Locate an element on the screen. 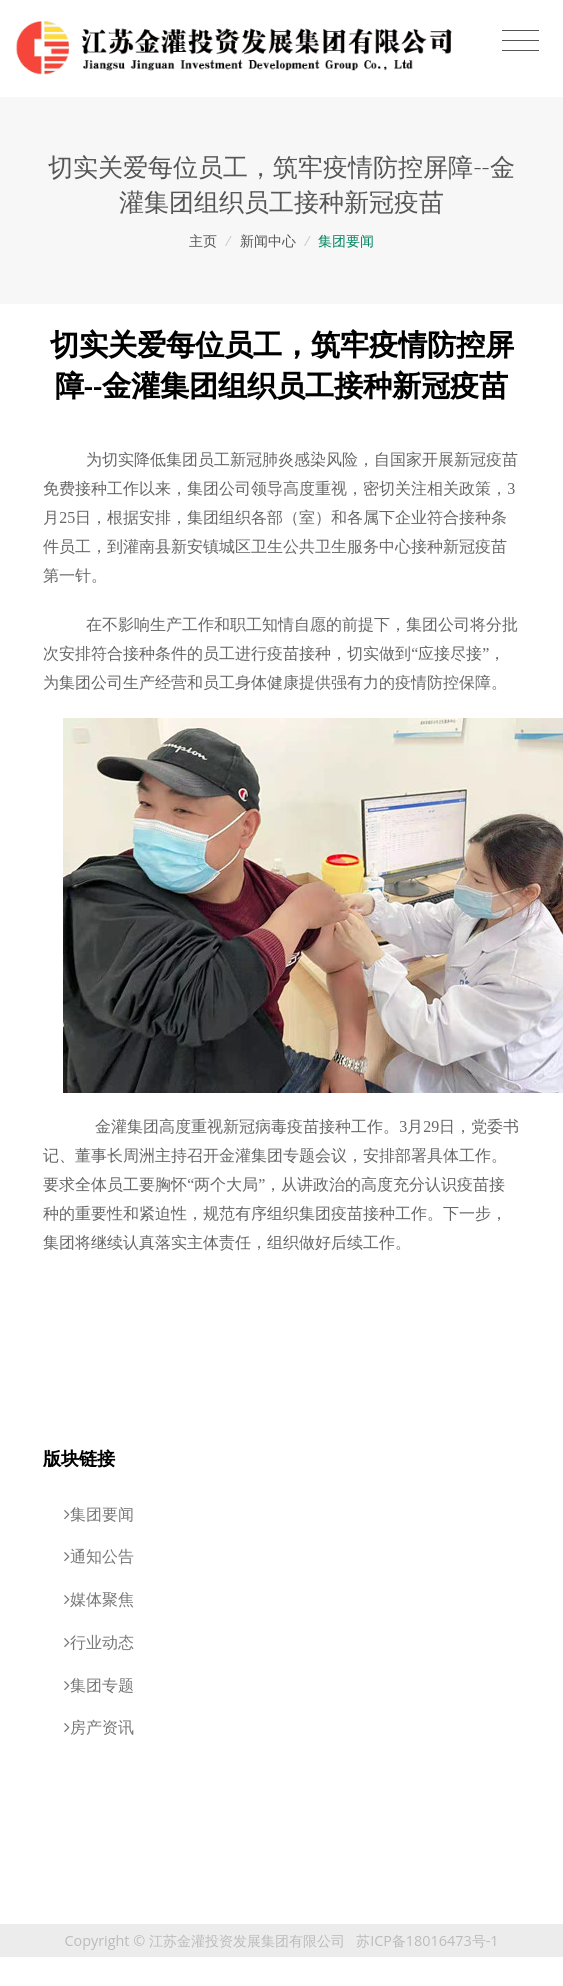  主页 is located at coordinates (203, 240).